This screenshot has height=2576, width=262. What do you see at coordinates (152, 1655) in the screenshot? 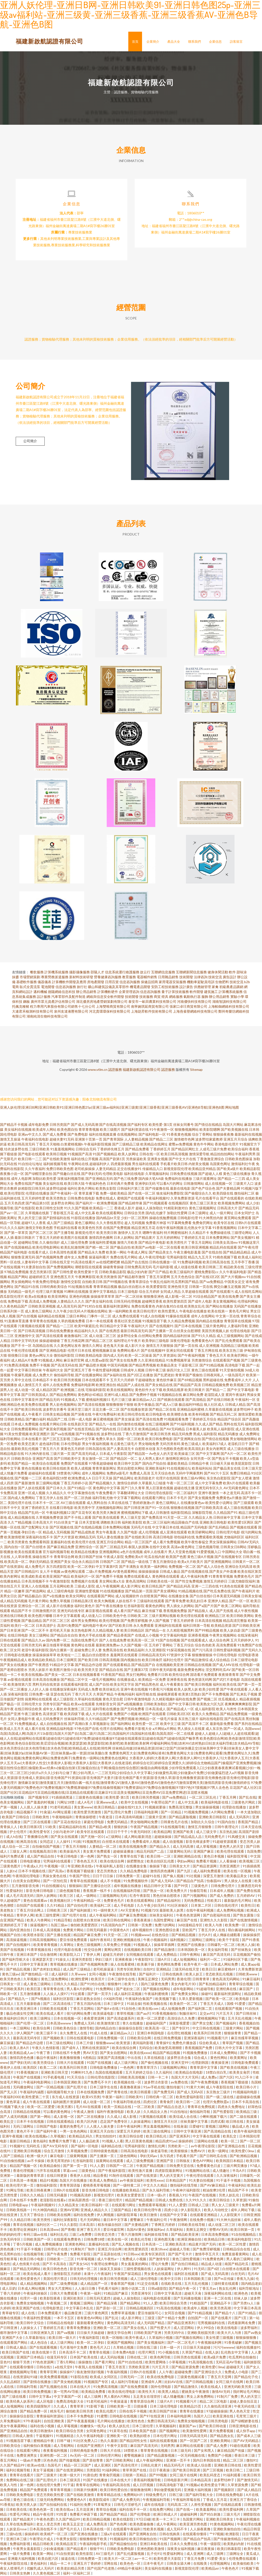
I see `日韩精品高清无码` at bounding box center [152, 1655].